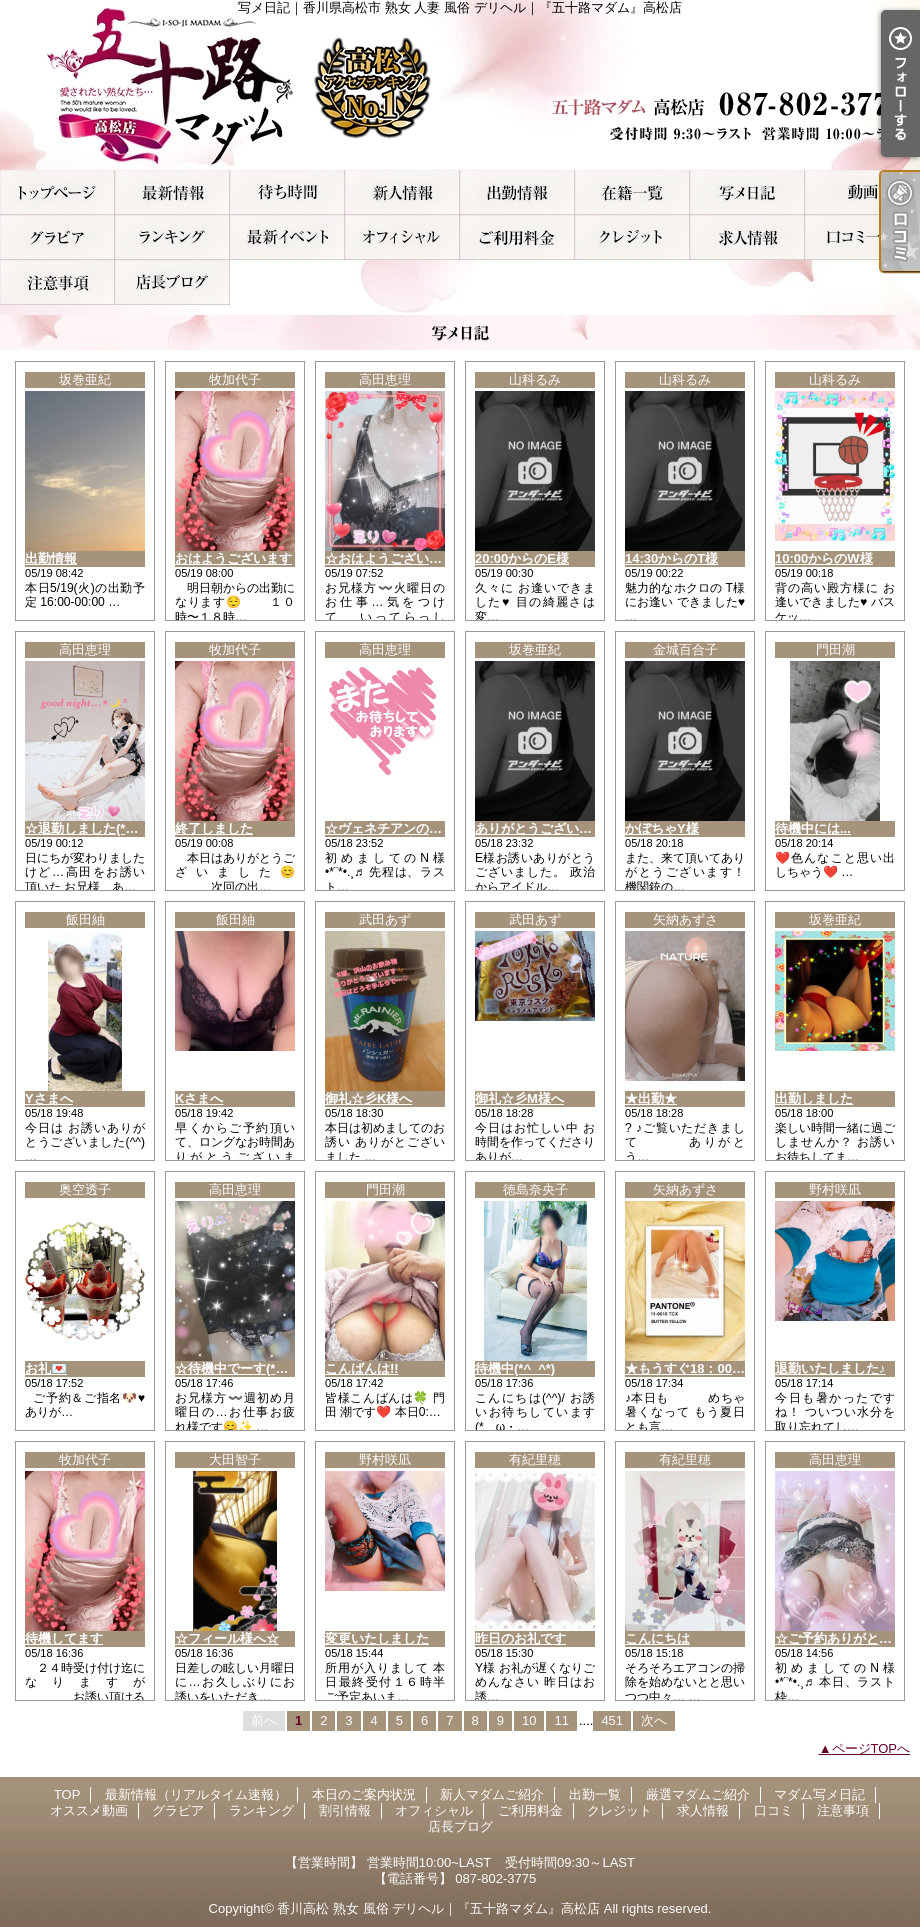 The width and height of the screenshot is (920, 1927). What do you see at coordinates (632, 192) in the screenshot?
I see `厳選マダムご紹介` at bounding box center [632, 192].